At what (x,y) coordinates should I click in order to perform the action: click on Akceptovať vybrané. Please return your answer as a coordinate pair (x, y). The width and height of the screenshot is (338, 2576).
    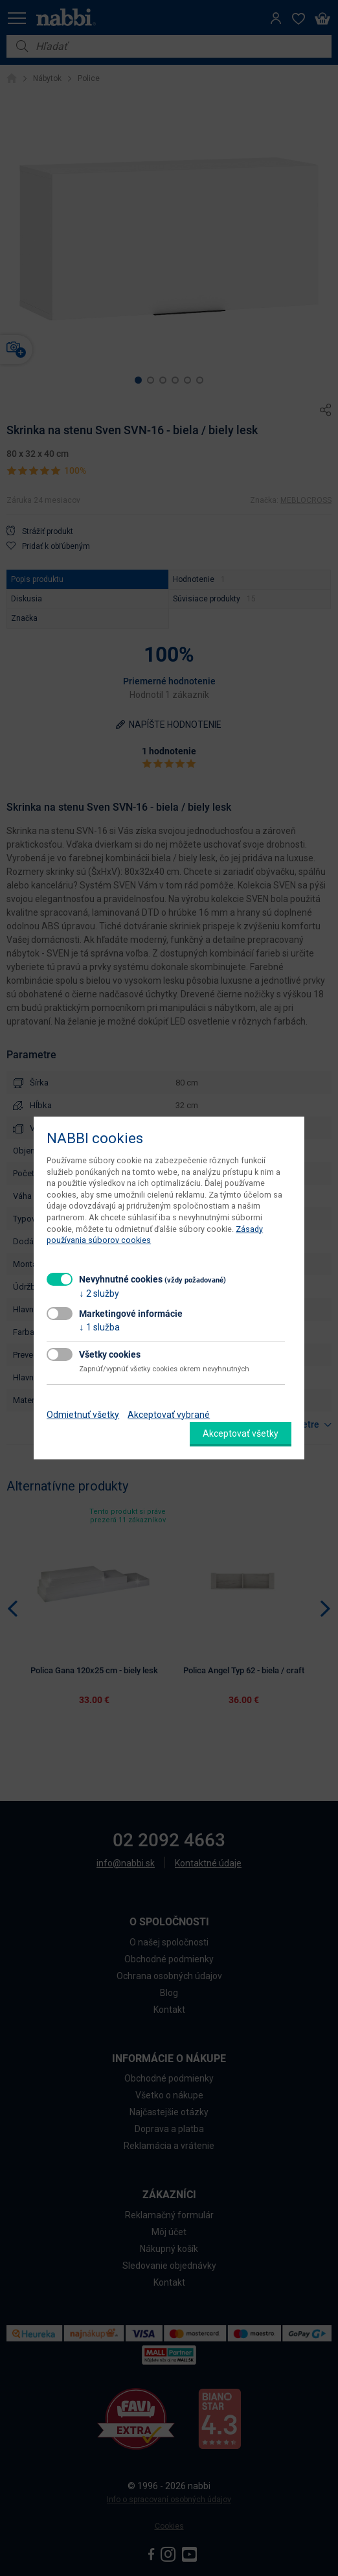
    Looking at the image, I should click on (169, 1415).